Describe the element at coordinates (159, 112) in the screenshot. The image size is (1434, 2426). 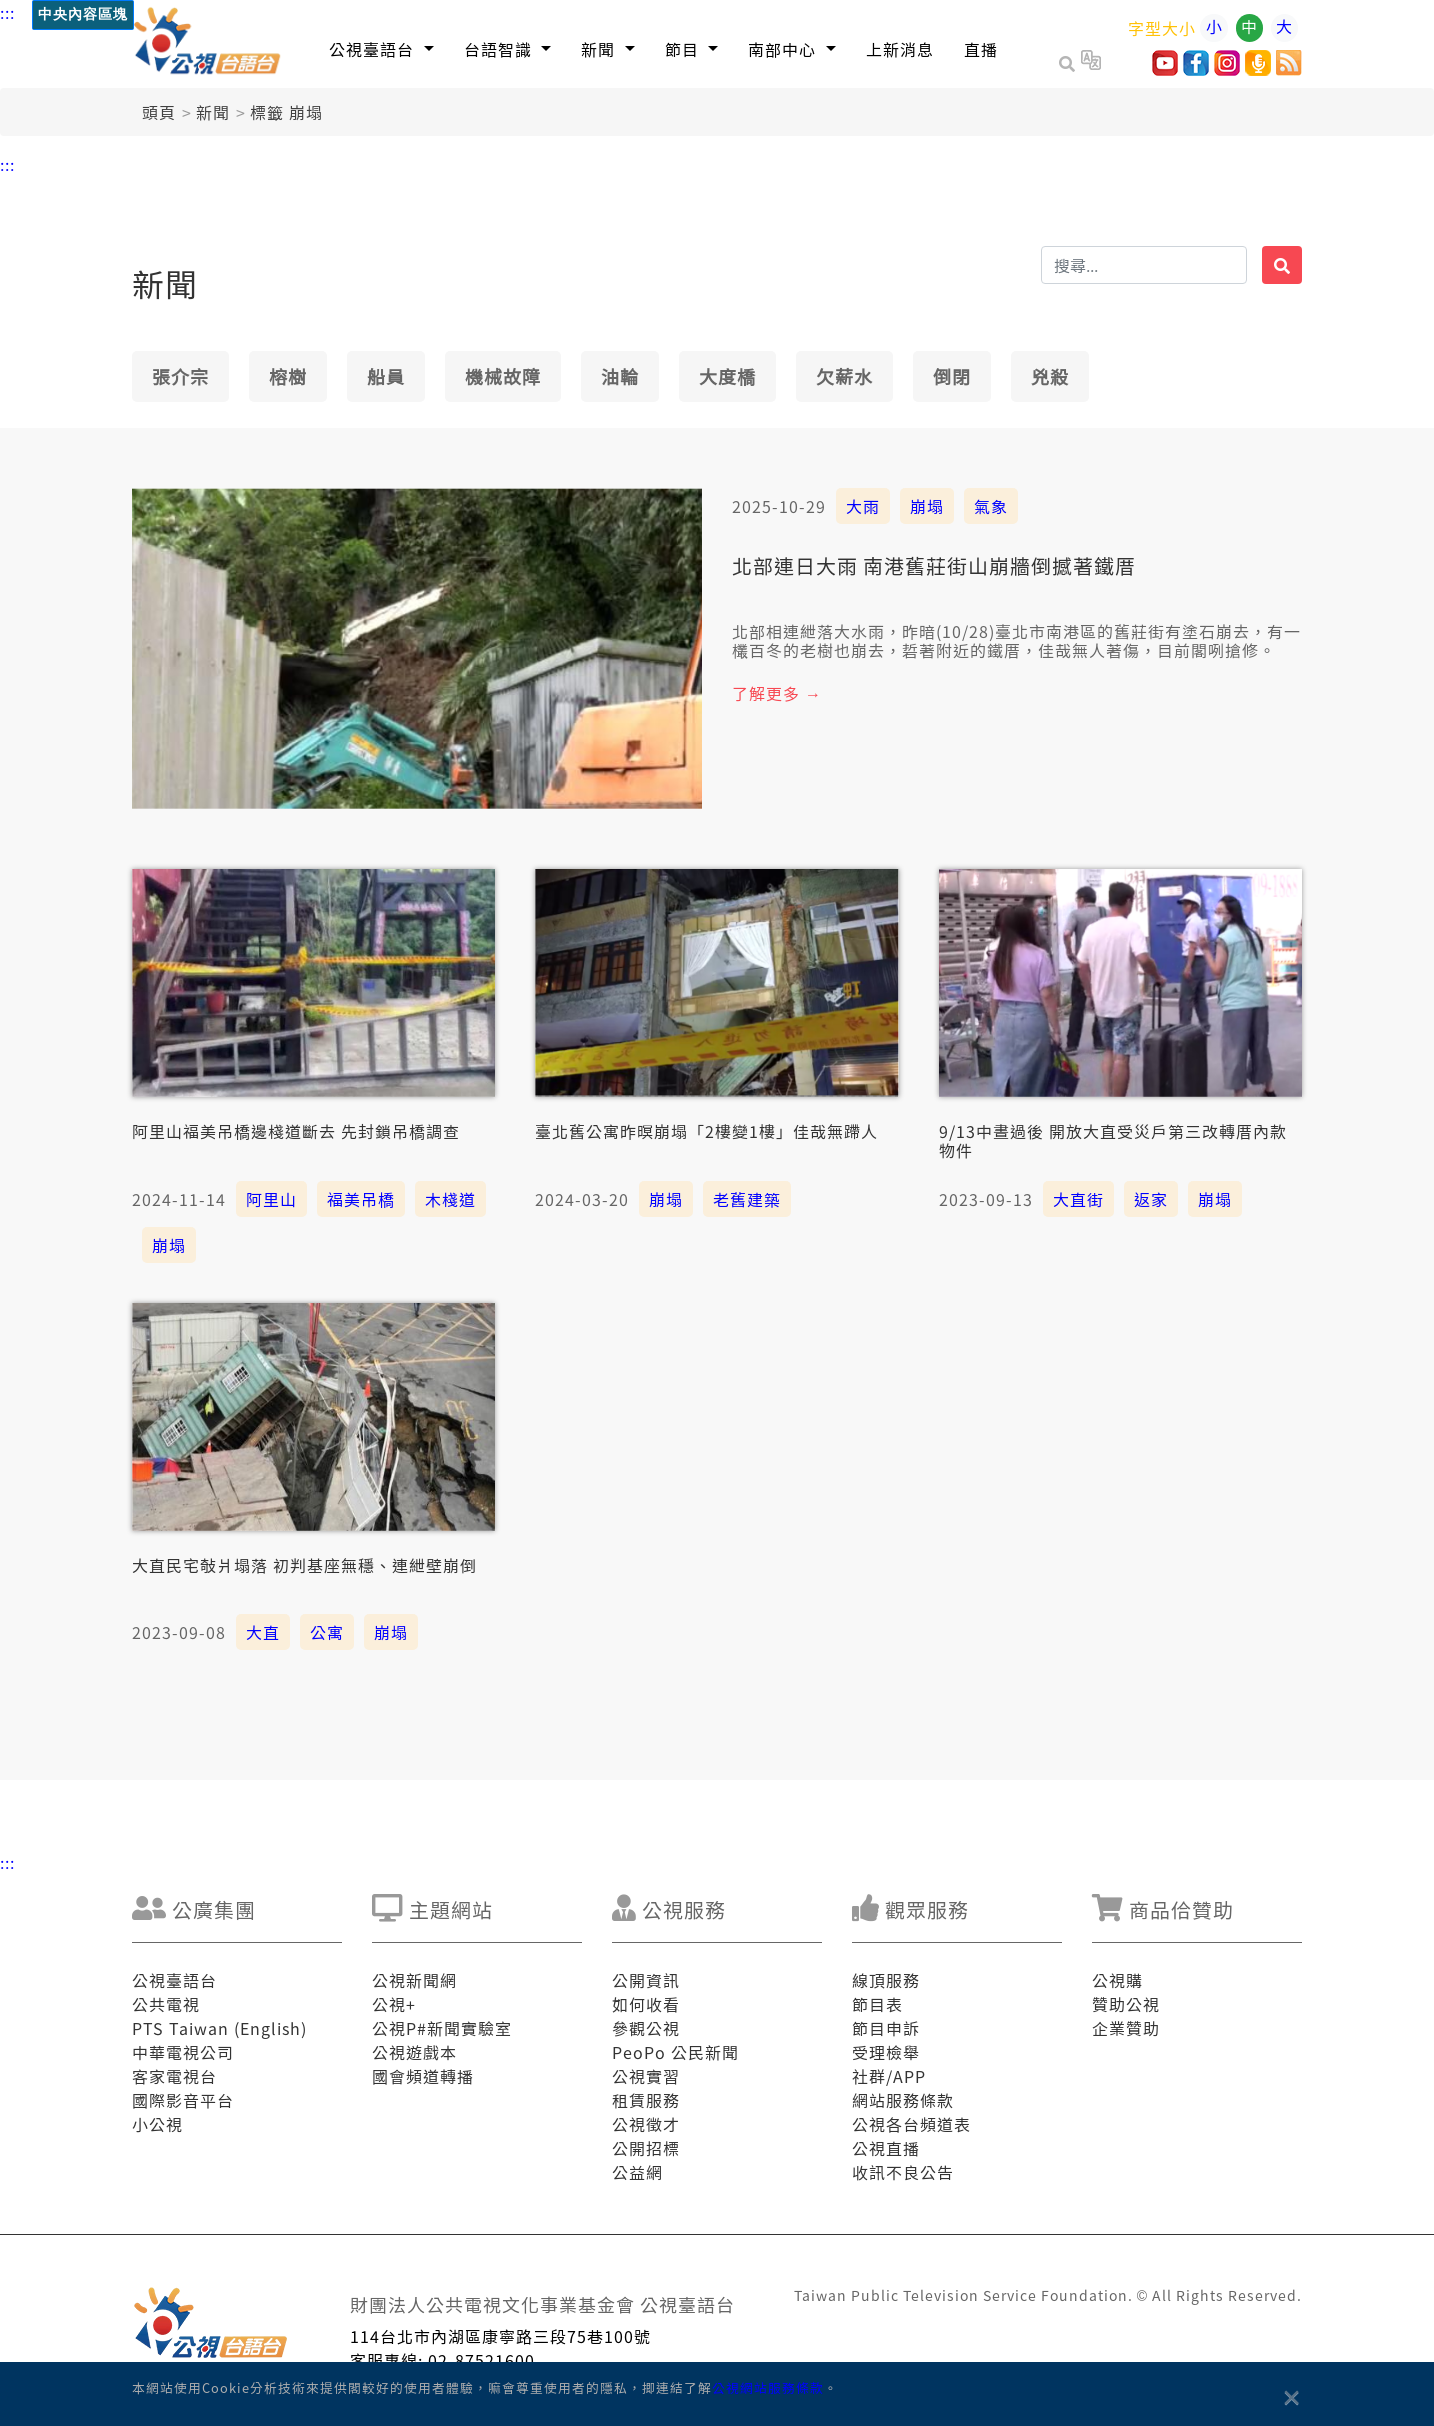
I see `頭頁` at that location.